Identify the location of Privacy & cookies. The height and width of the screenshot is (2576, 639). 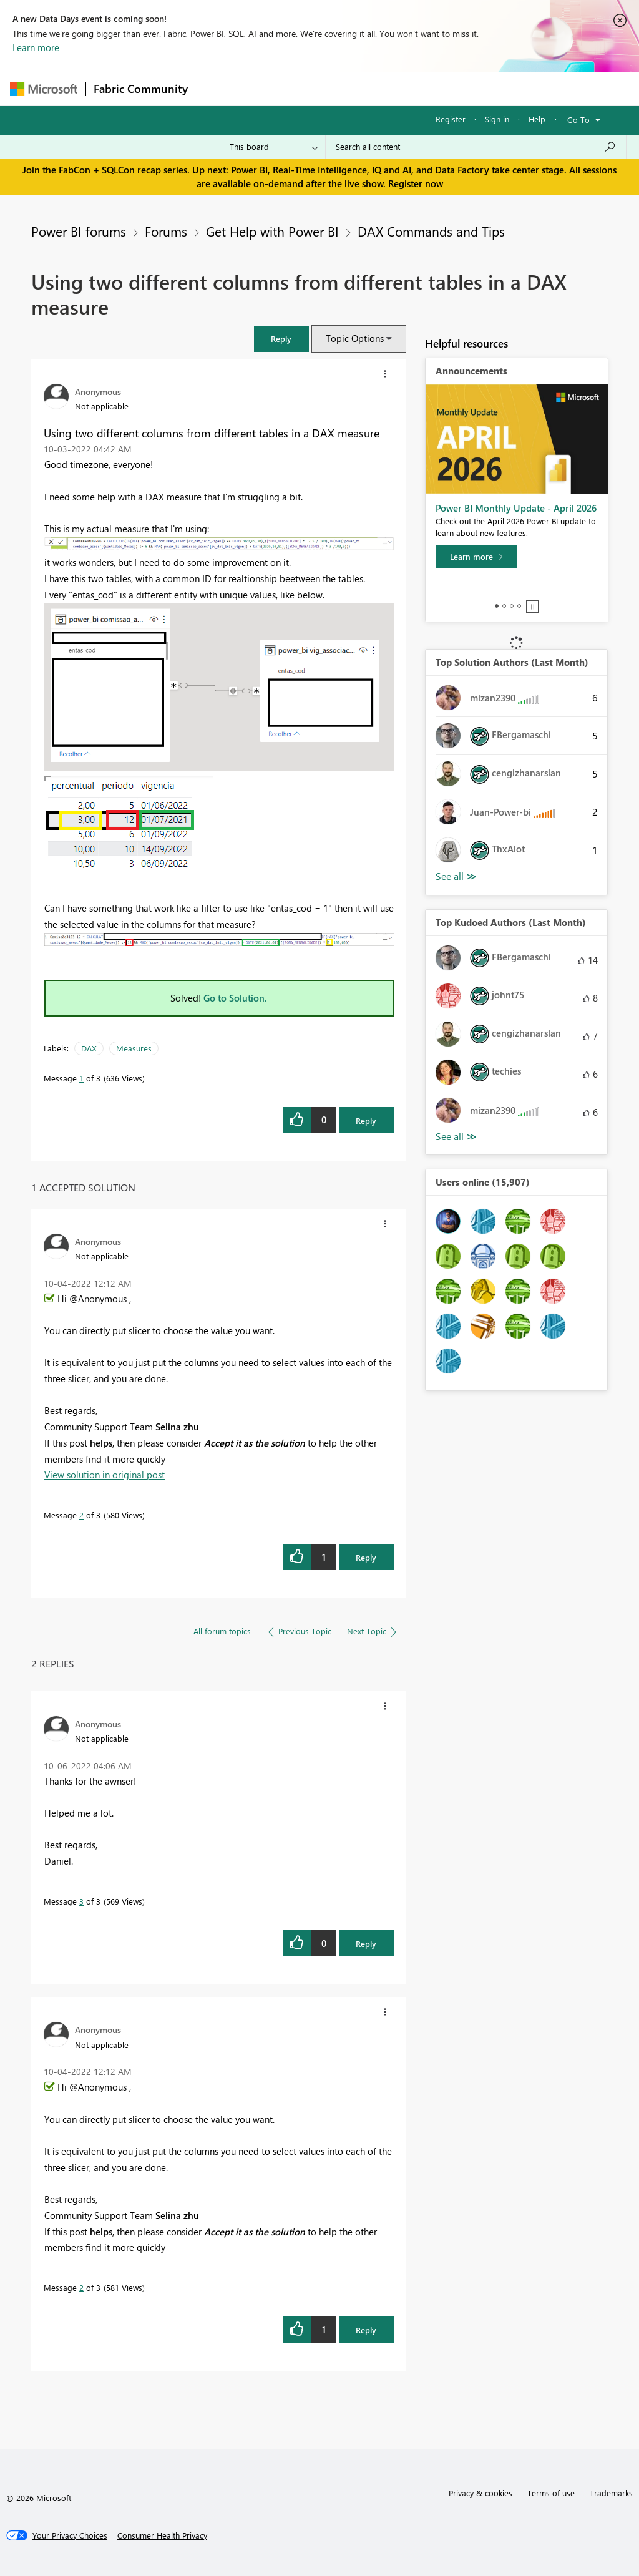
(480, 2492).